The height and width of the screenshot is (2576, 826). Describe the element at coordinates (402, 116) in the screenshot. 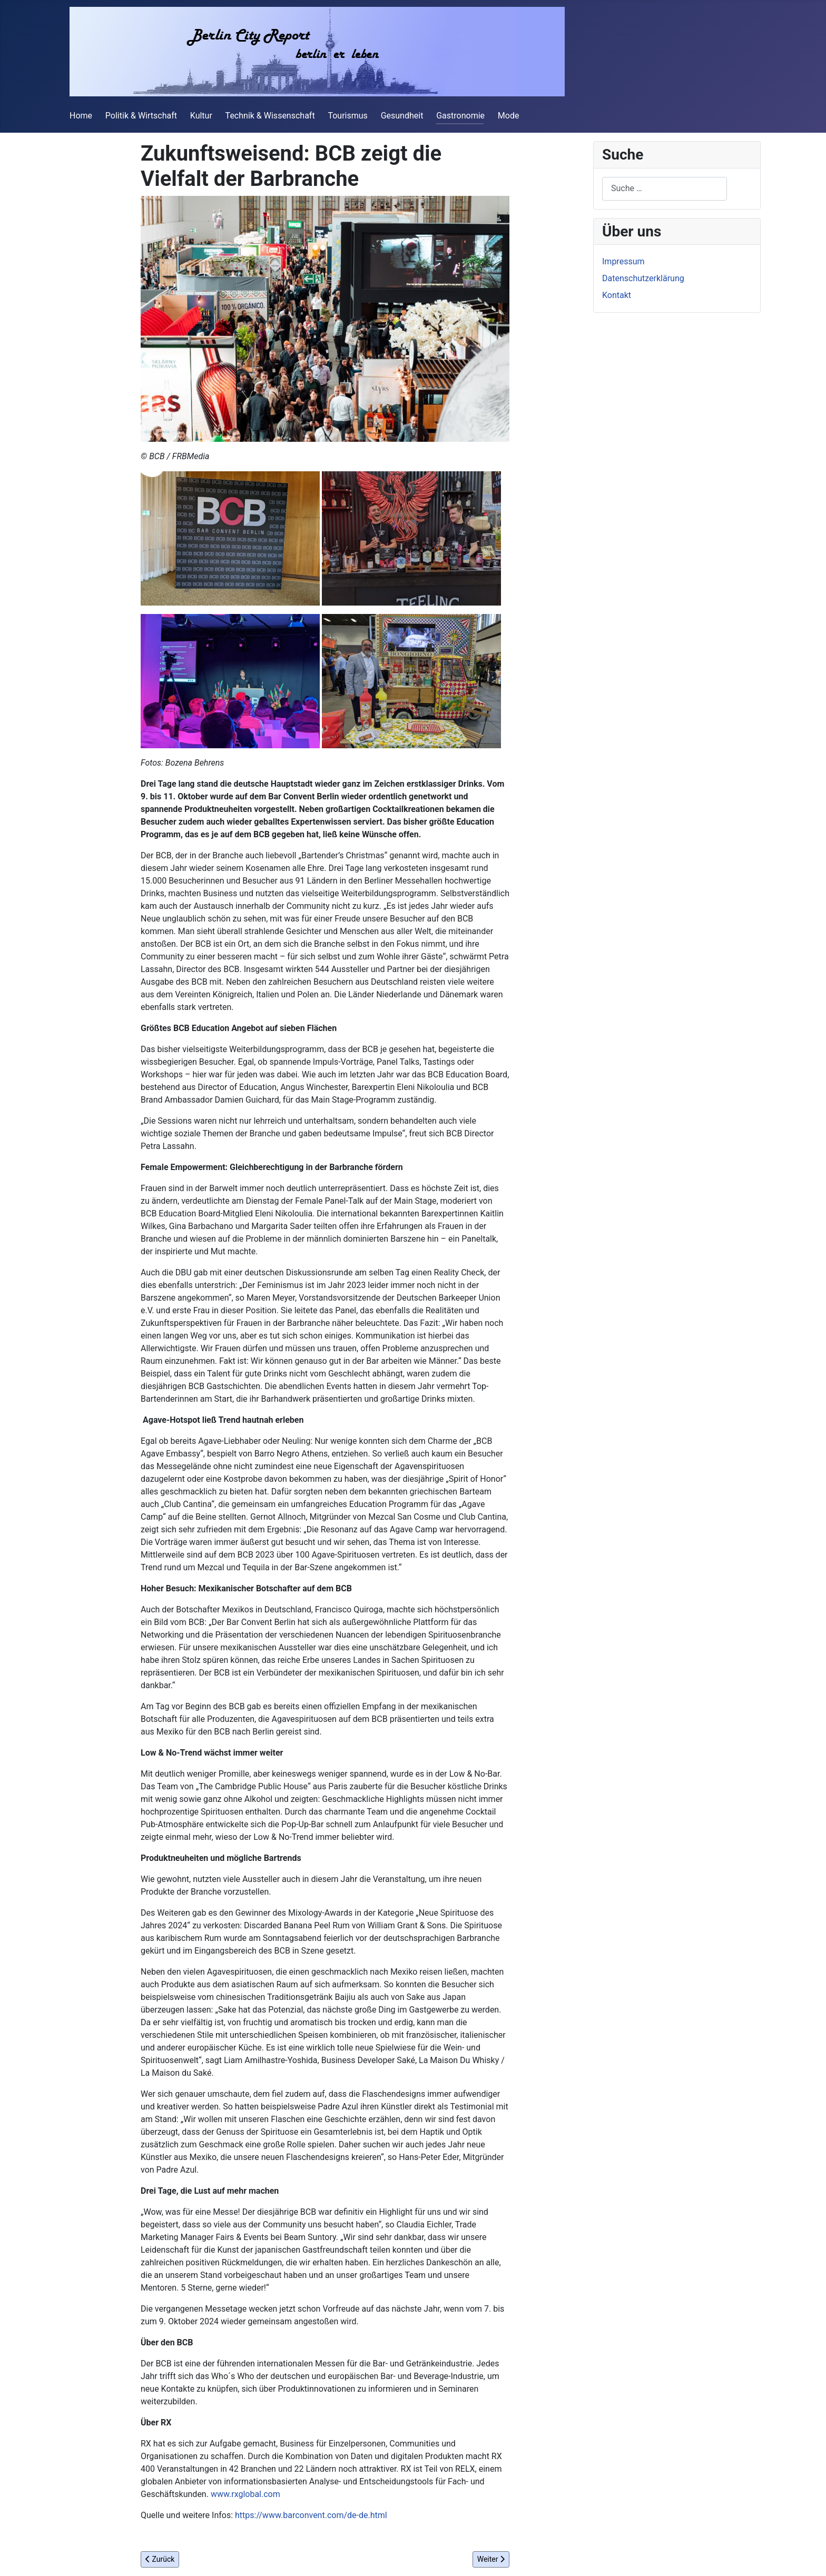

I see `Gesundheit` at that location.